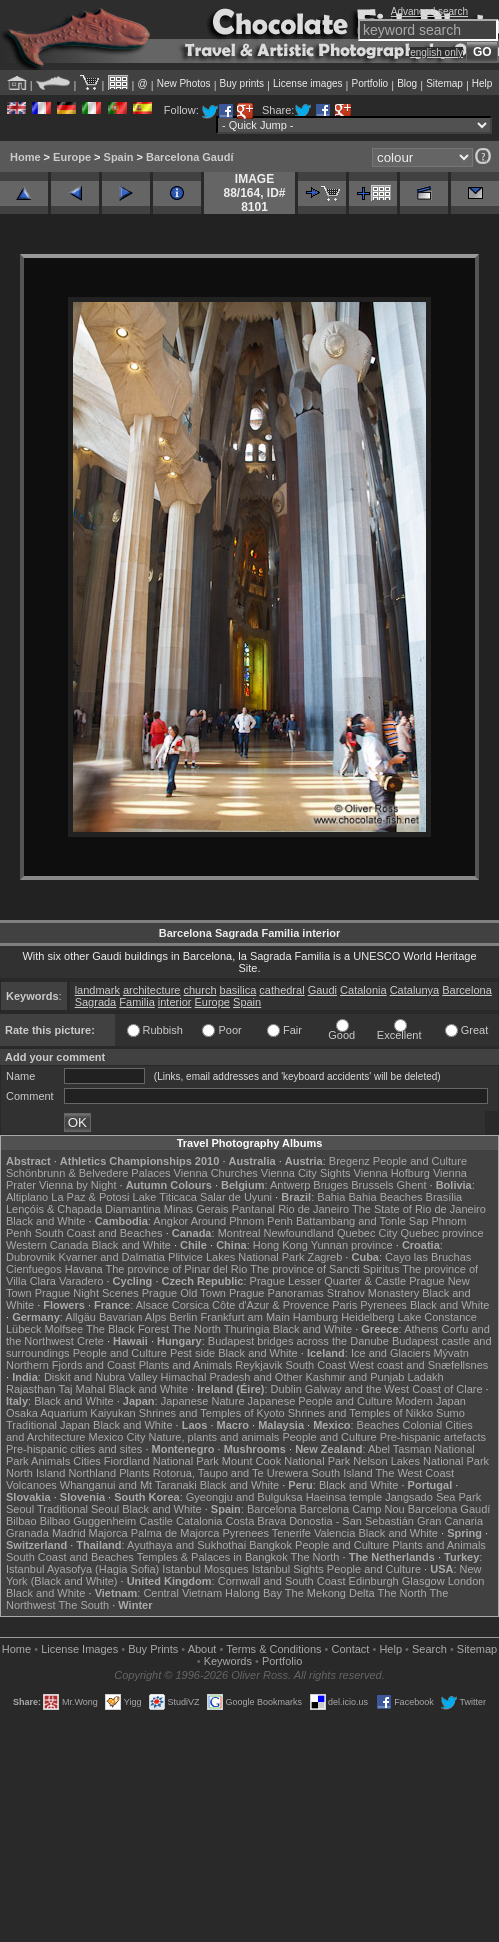 This screenshot has width=499, height=1942. I want to click on Hamburg, so click(315, 1317).